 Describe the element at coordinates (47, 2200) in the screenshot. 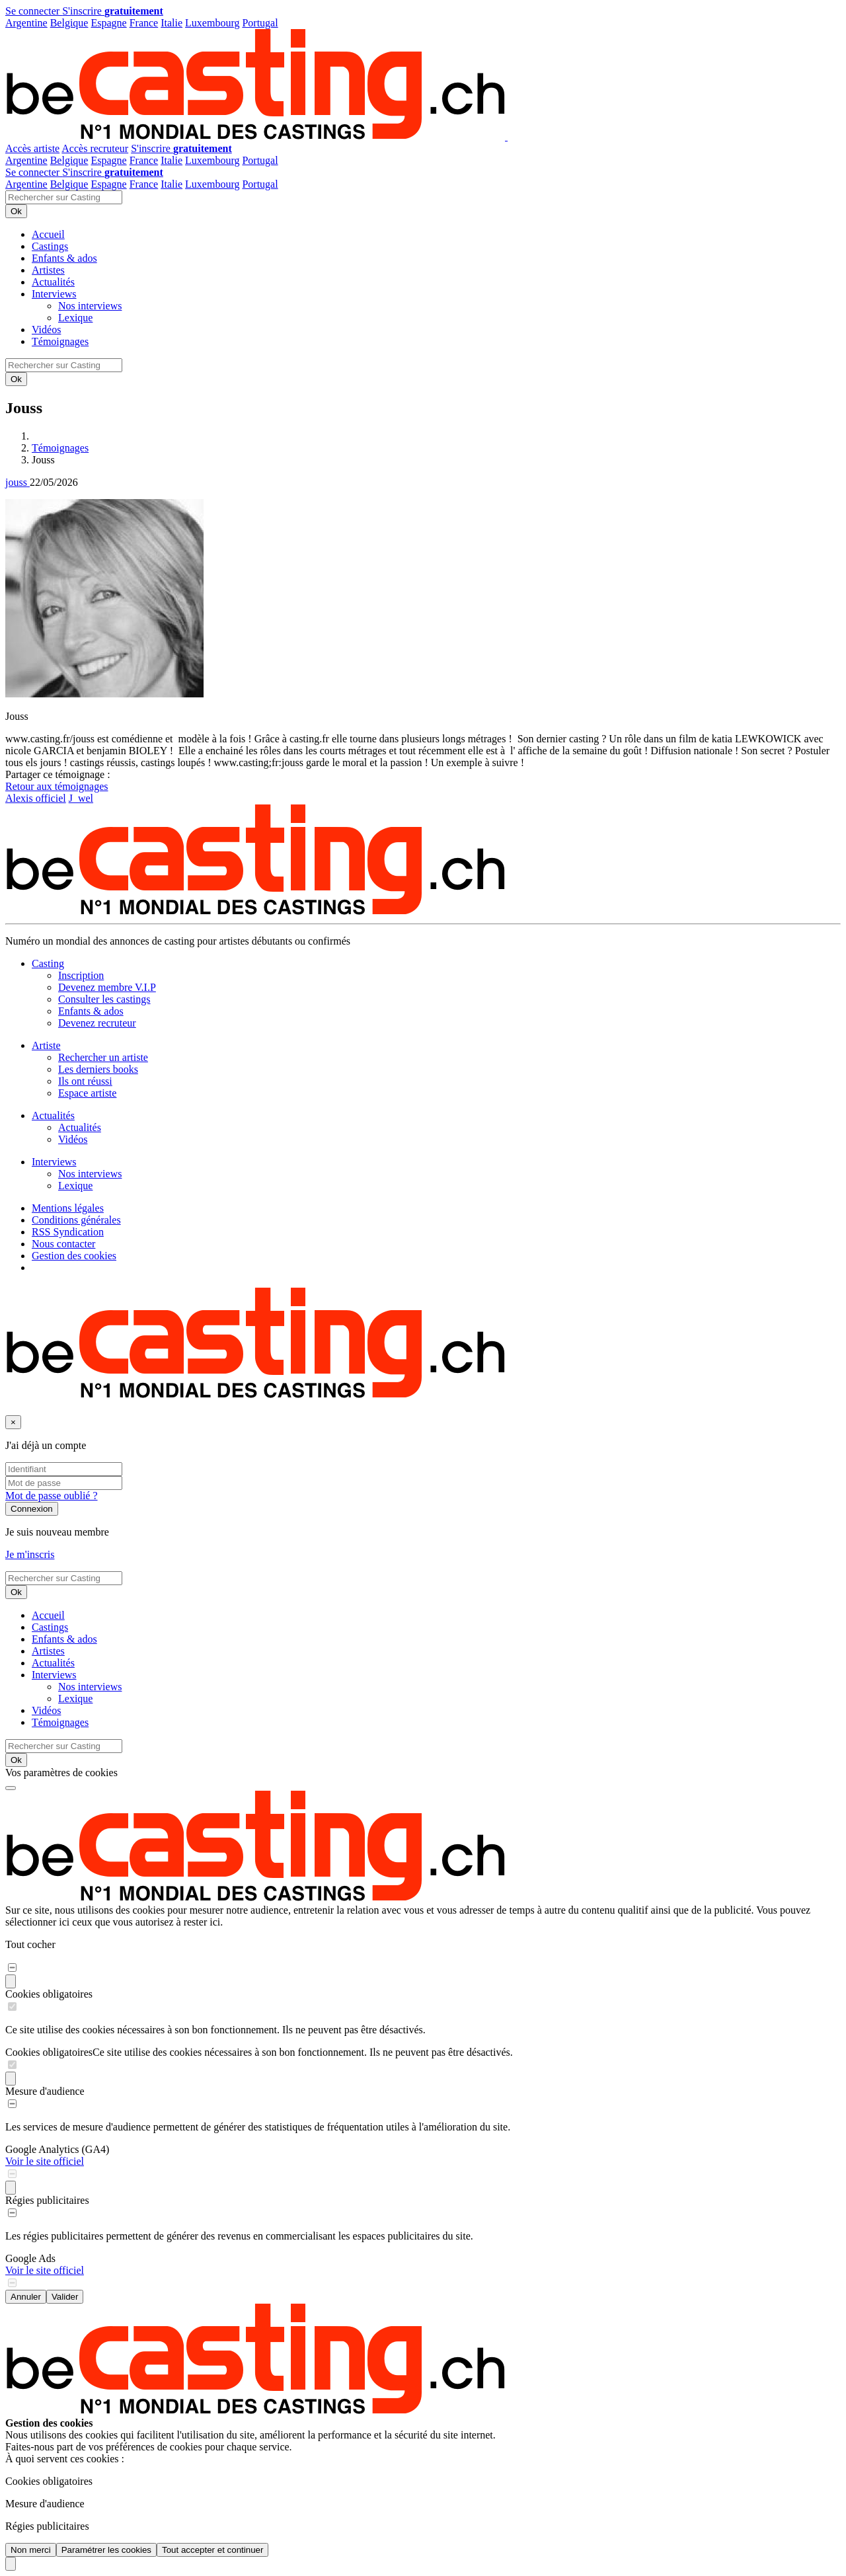

I see `Régies publicitaires` at that location.